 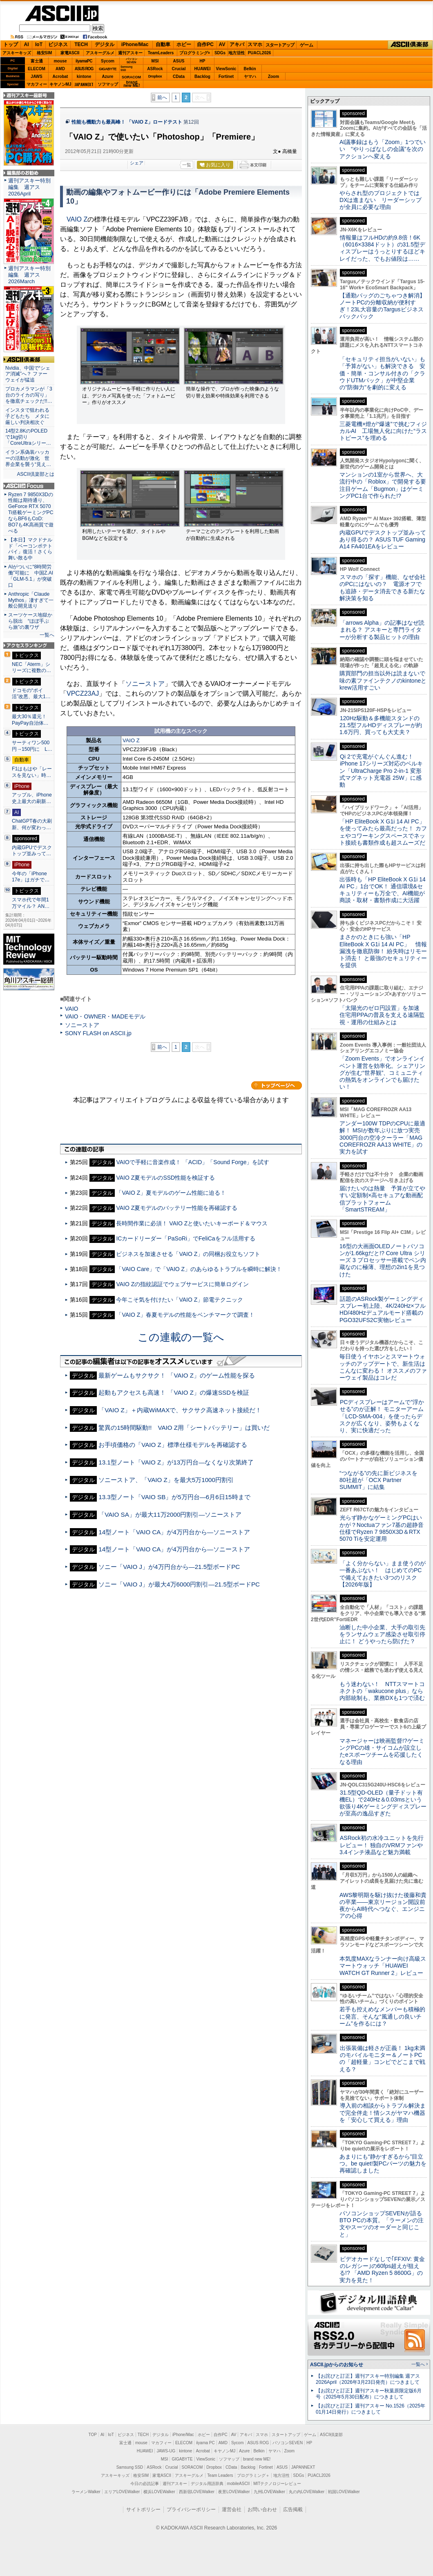 I want to click on 地方活性, so click(x=236, y=53).